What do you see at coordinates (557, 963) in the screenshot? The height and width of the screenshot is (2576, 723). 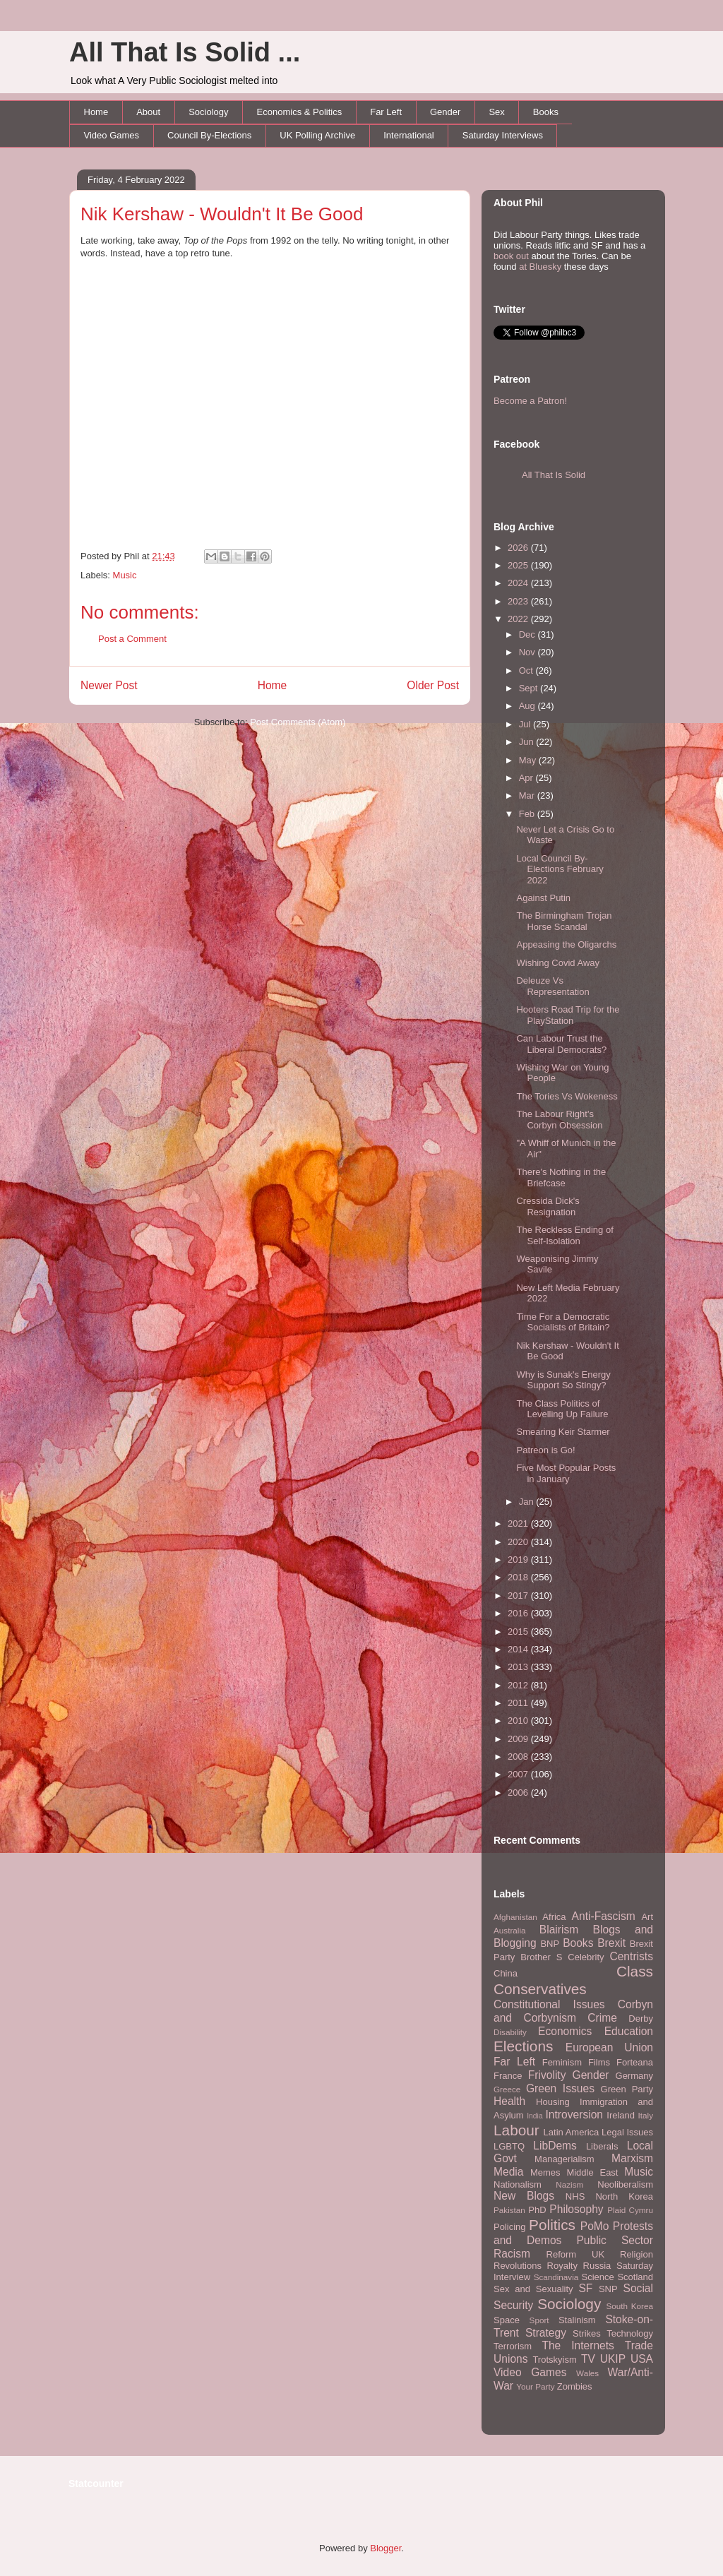 I see `Wishing Covid Away` at bounding box center [557, 963].